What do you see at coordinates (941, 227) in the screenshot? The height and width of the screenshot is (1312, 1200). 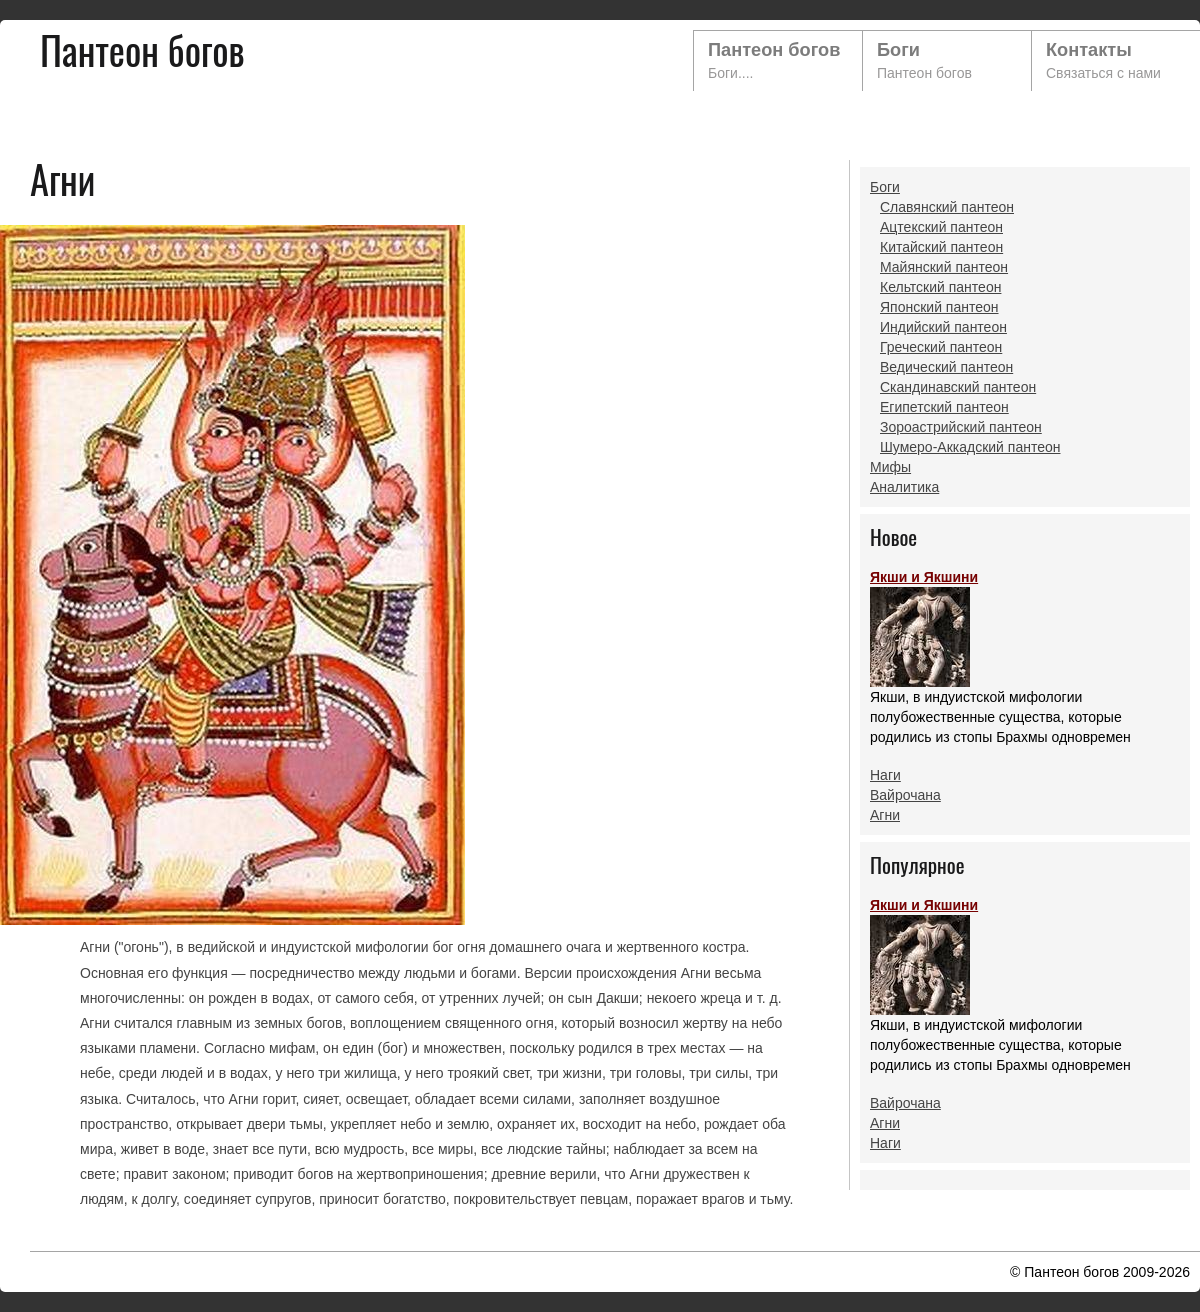 I see `Ацтекский пантеон` at bounding box center [941, 227].